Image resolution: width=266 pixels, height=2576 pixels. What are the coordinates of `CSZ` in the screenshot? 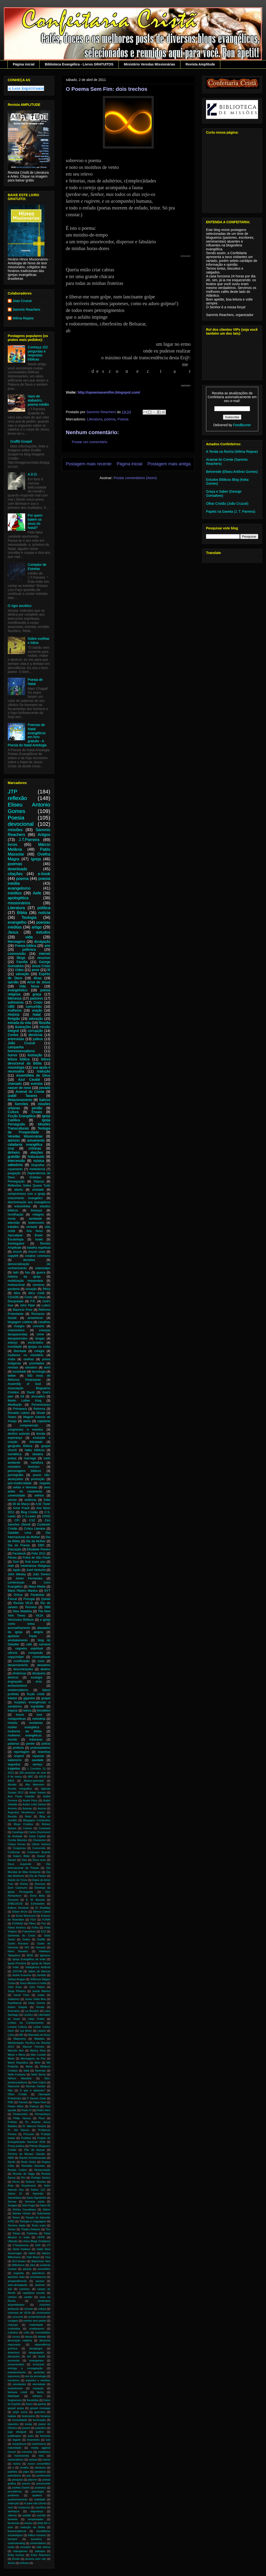 It's located at (32, 1520).